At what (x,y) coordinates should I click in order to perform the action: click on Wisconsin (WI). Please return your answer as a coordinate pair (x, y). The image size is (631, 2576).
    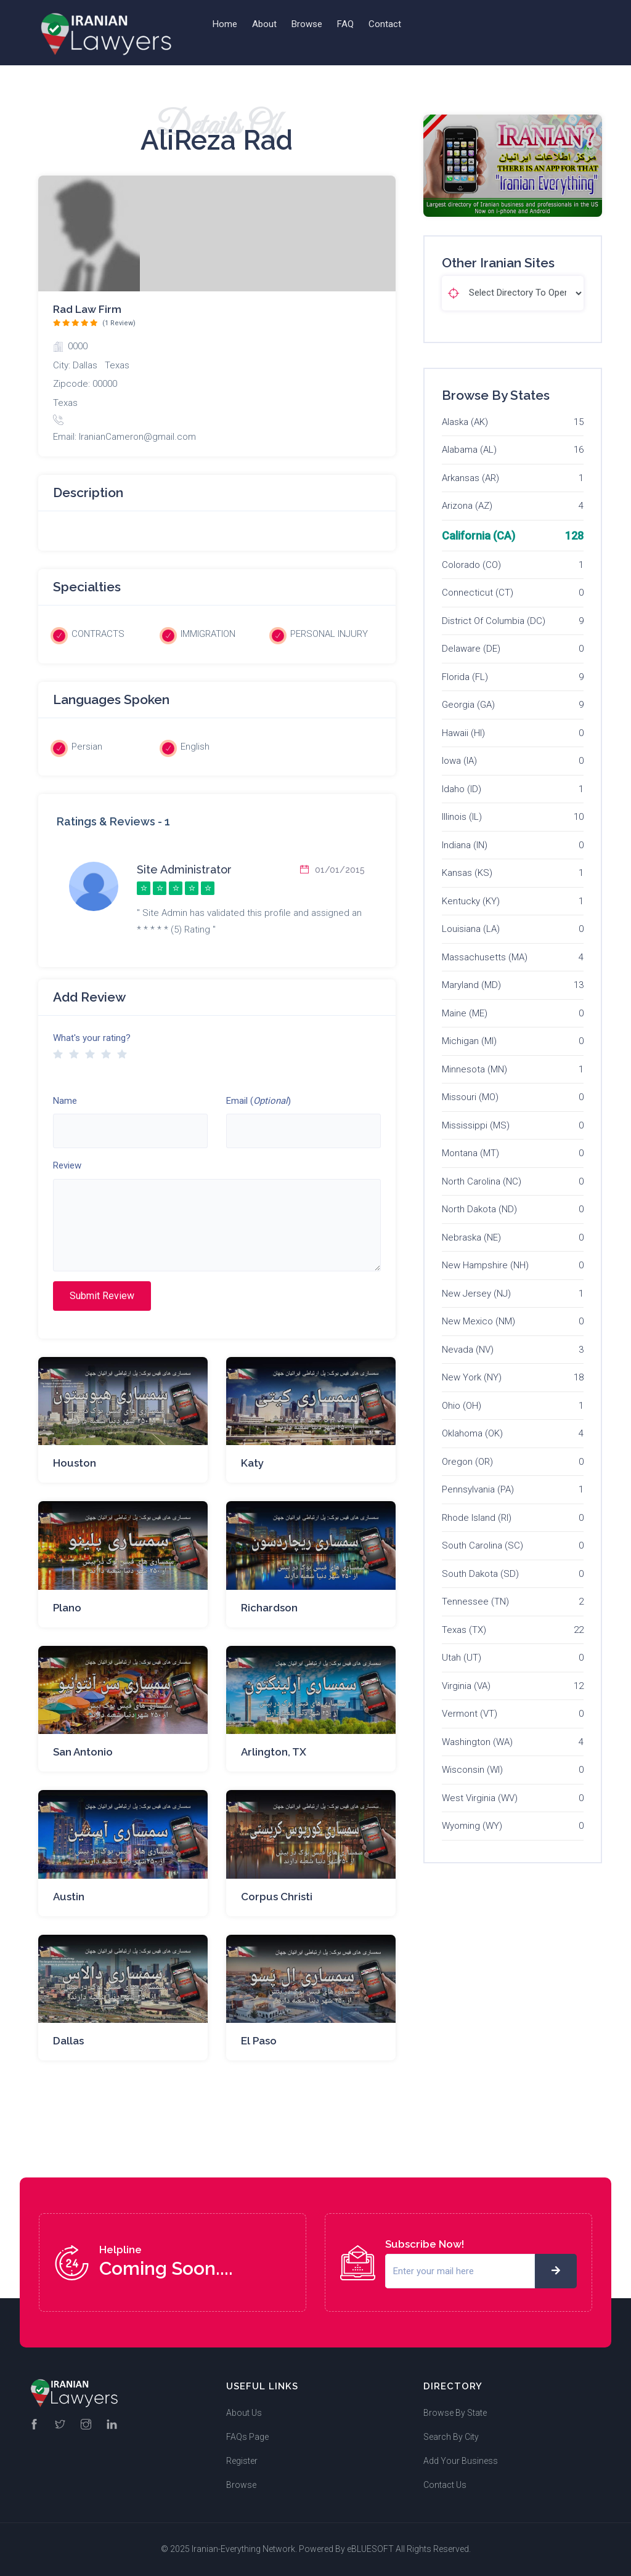
    Looking at the image, I should click on (472, 1769).